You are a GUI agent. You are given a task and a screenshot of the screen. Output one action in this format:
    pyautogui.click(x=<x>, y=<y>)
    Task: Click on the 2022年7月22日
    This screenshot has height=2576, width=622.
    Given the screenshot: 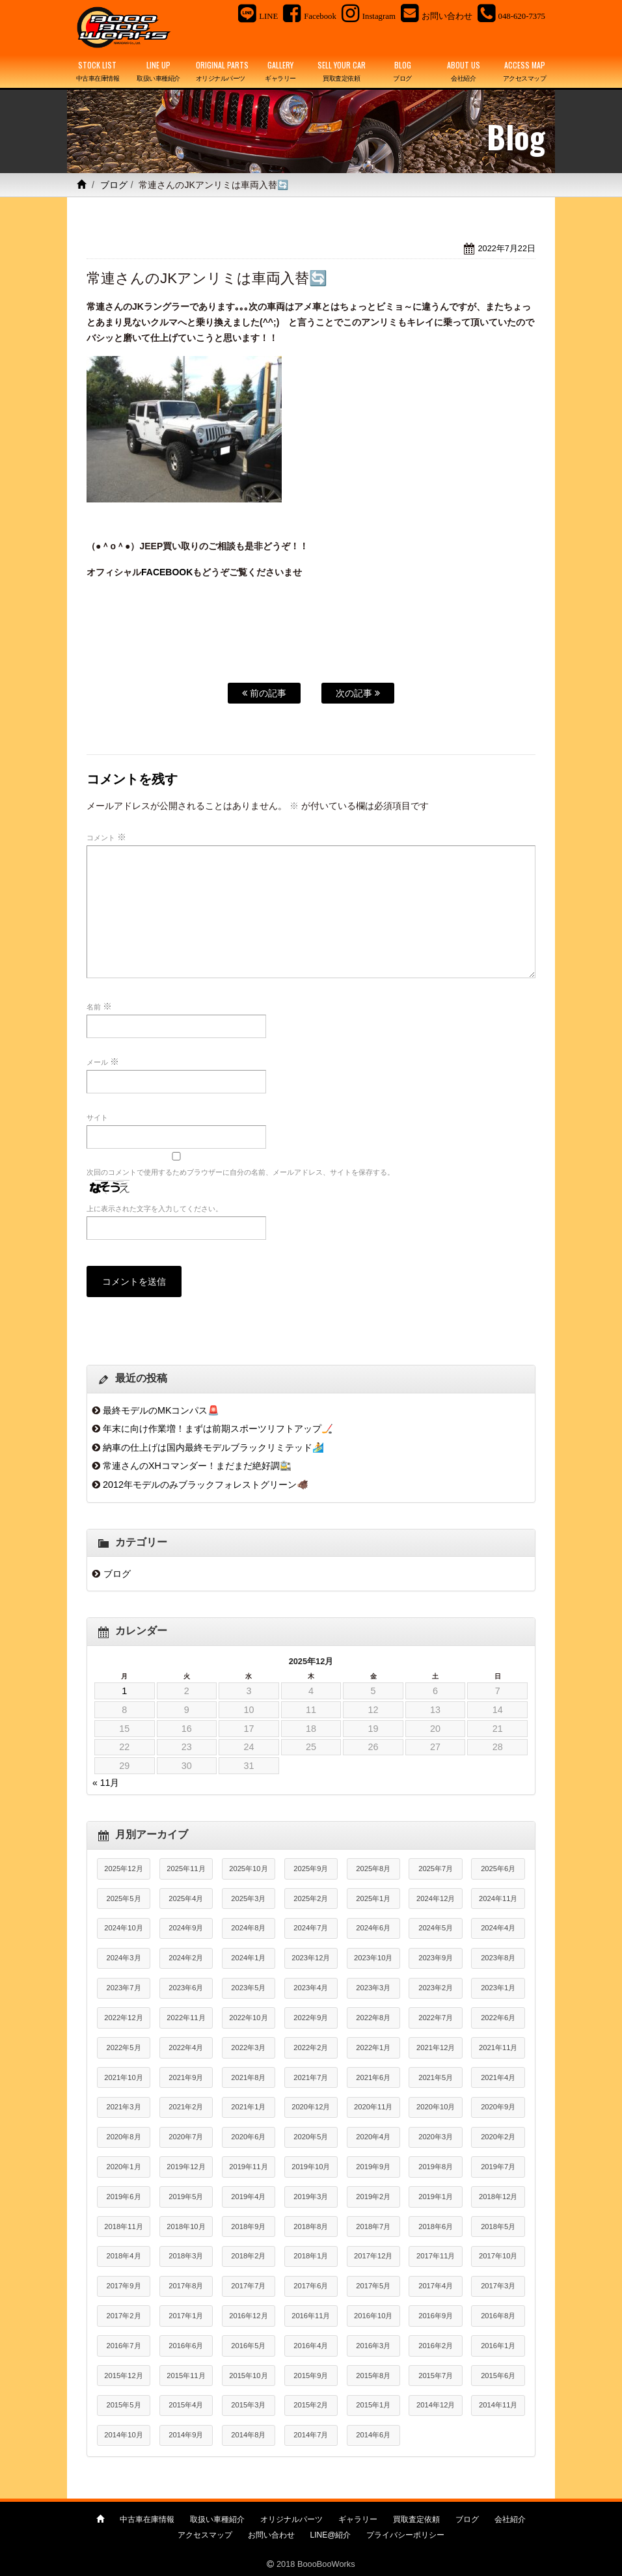 What is the action you would take?
    pyautogui.click(x=506, y=248)
    